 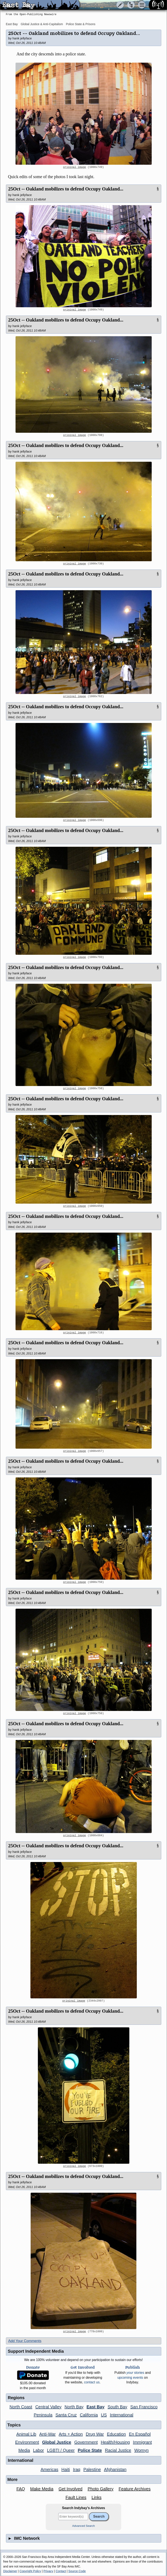 I want to click on Feature Archives, so click(x=135, y=2489).